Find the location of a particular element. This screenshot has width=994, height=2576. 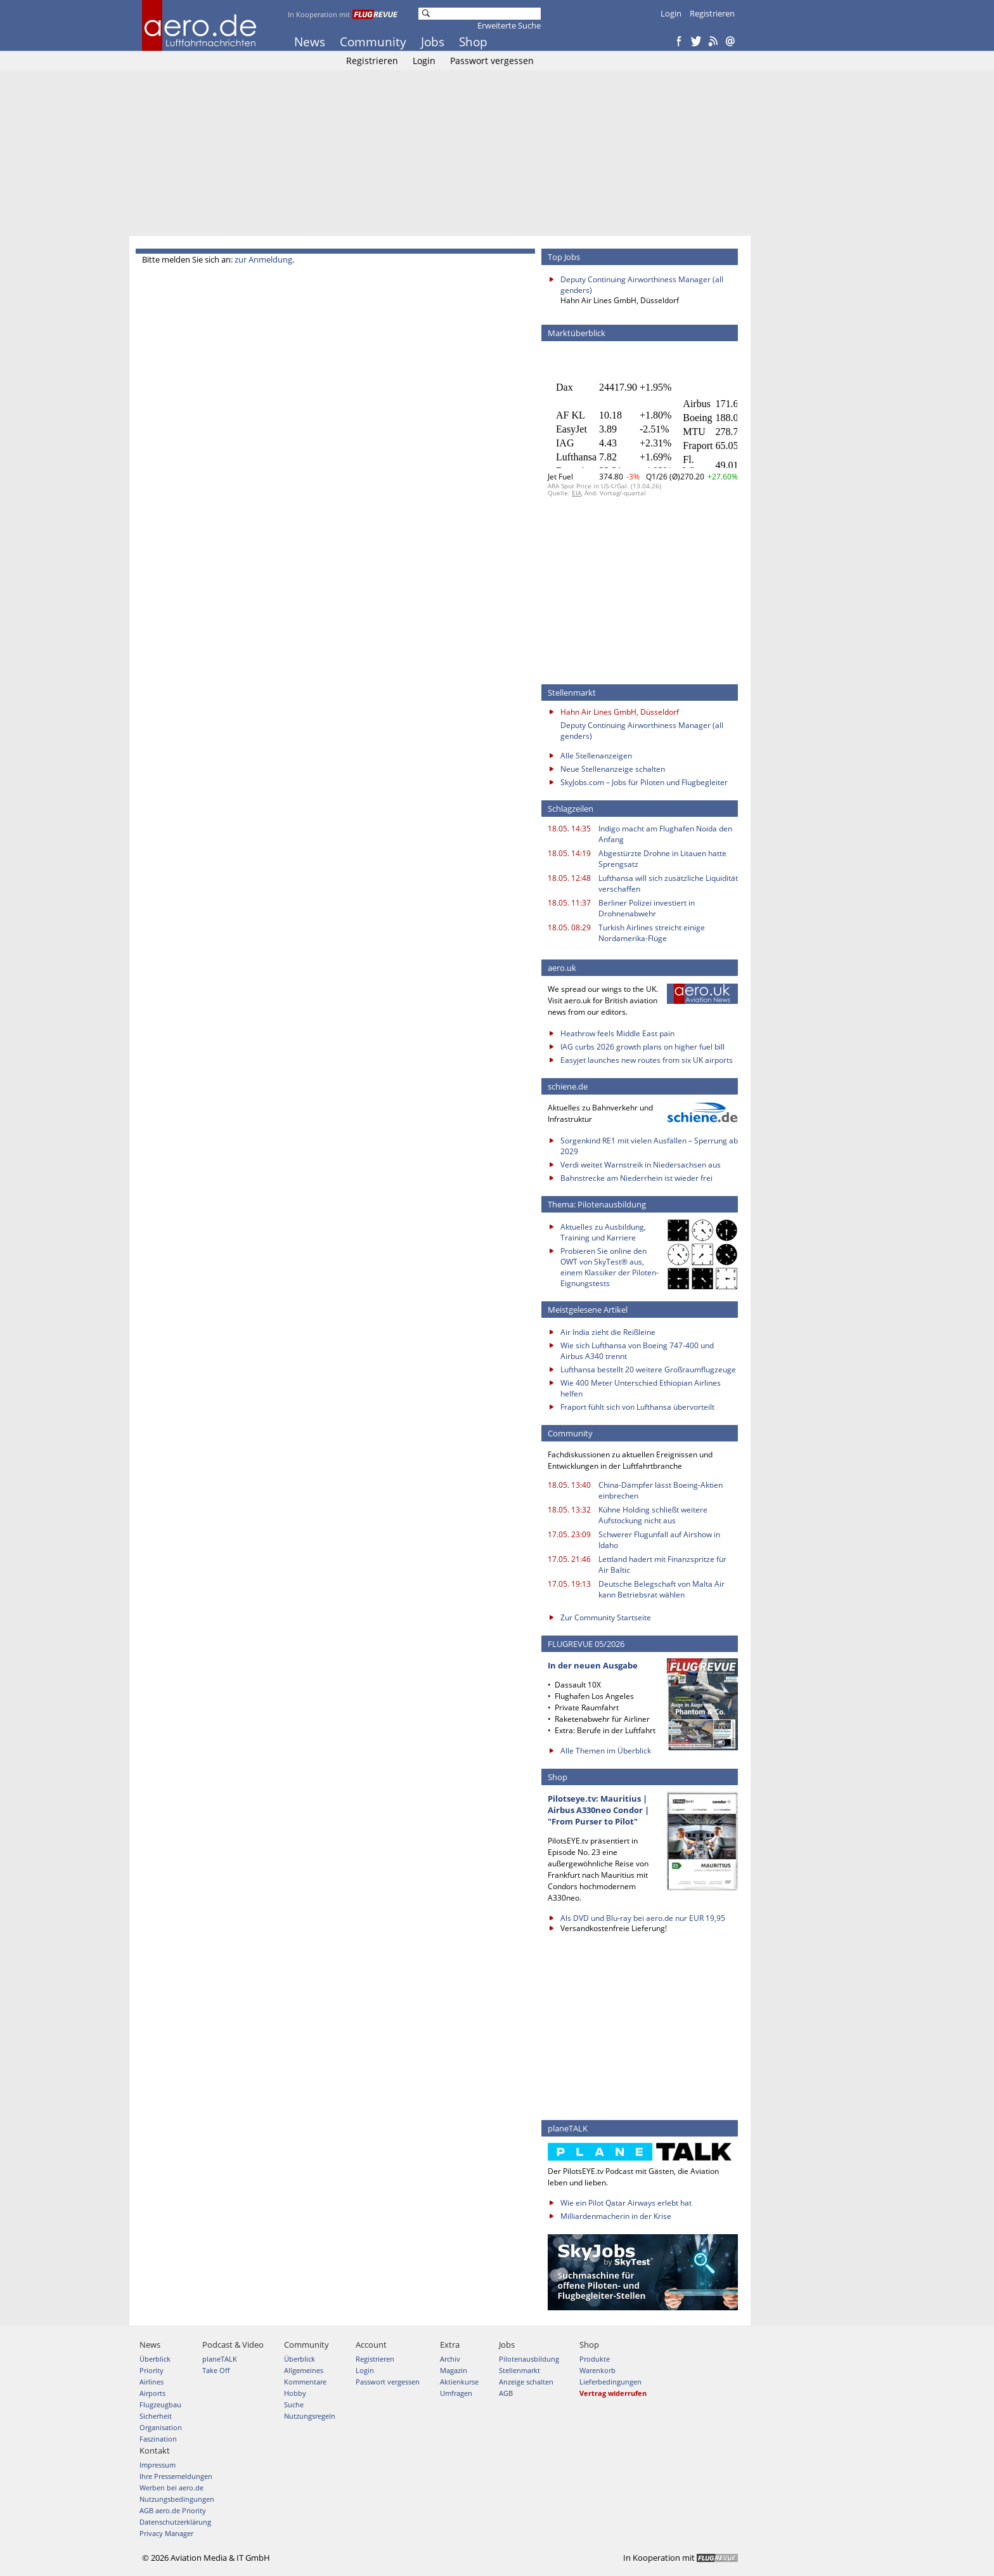

Shop is located at coordinates (473, 42).